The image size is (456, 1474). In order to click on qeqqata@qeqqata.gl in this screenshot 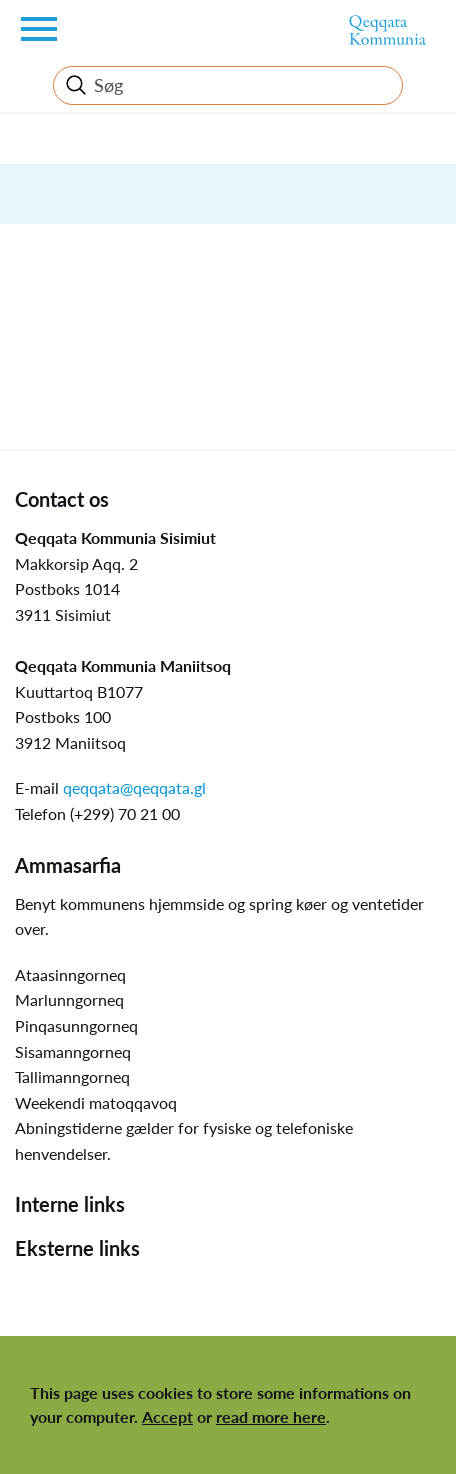, I will do `click(134, 787)`.